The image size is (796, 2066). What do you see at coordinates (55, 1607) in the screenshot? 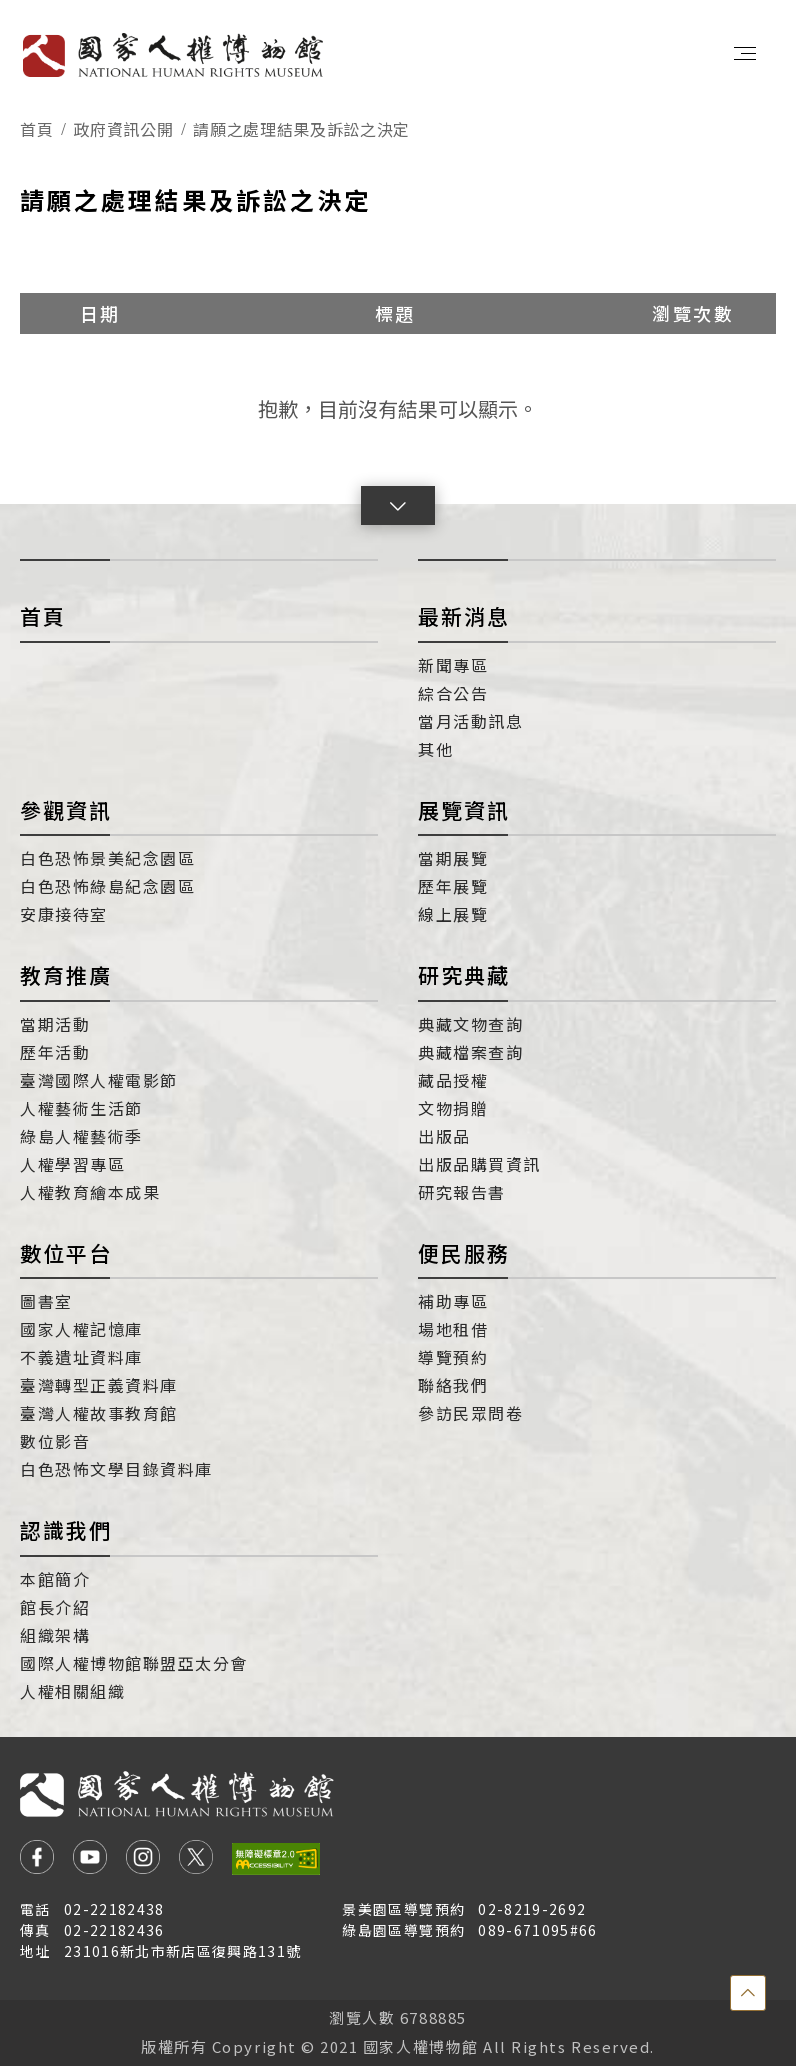
I see `館長介紹` at bounding box center [55, 1607].